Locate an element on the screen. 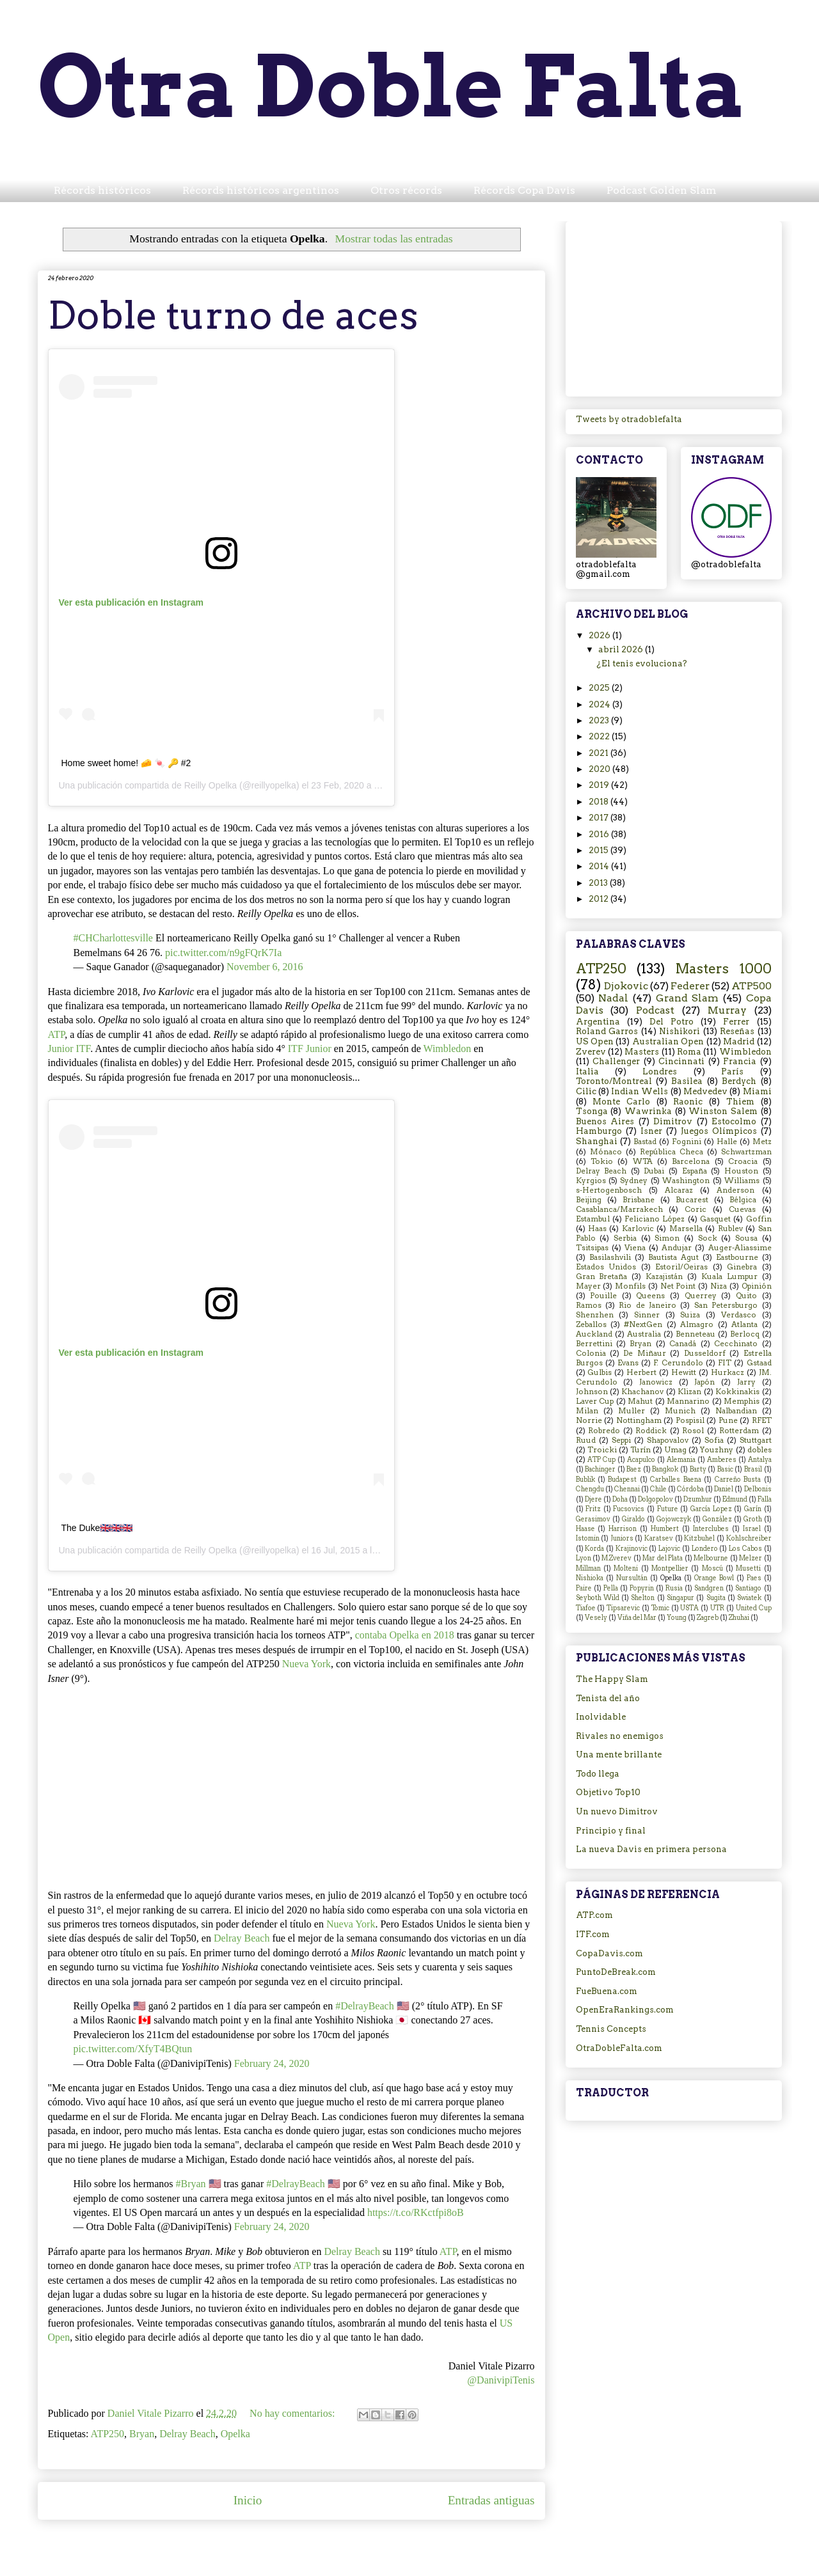 Image resolution: width=819 pixels, height=2576 pixels. Norrie is located at coordinates (589, 1420).